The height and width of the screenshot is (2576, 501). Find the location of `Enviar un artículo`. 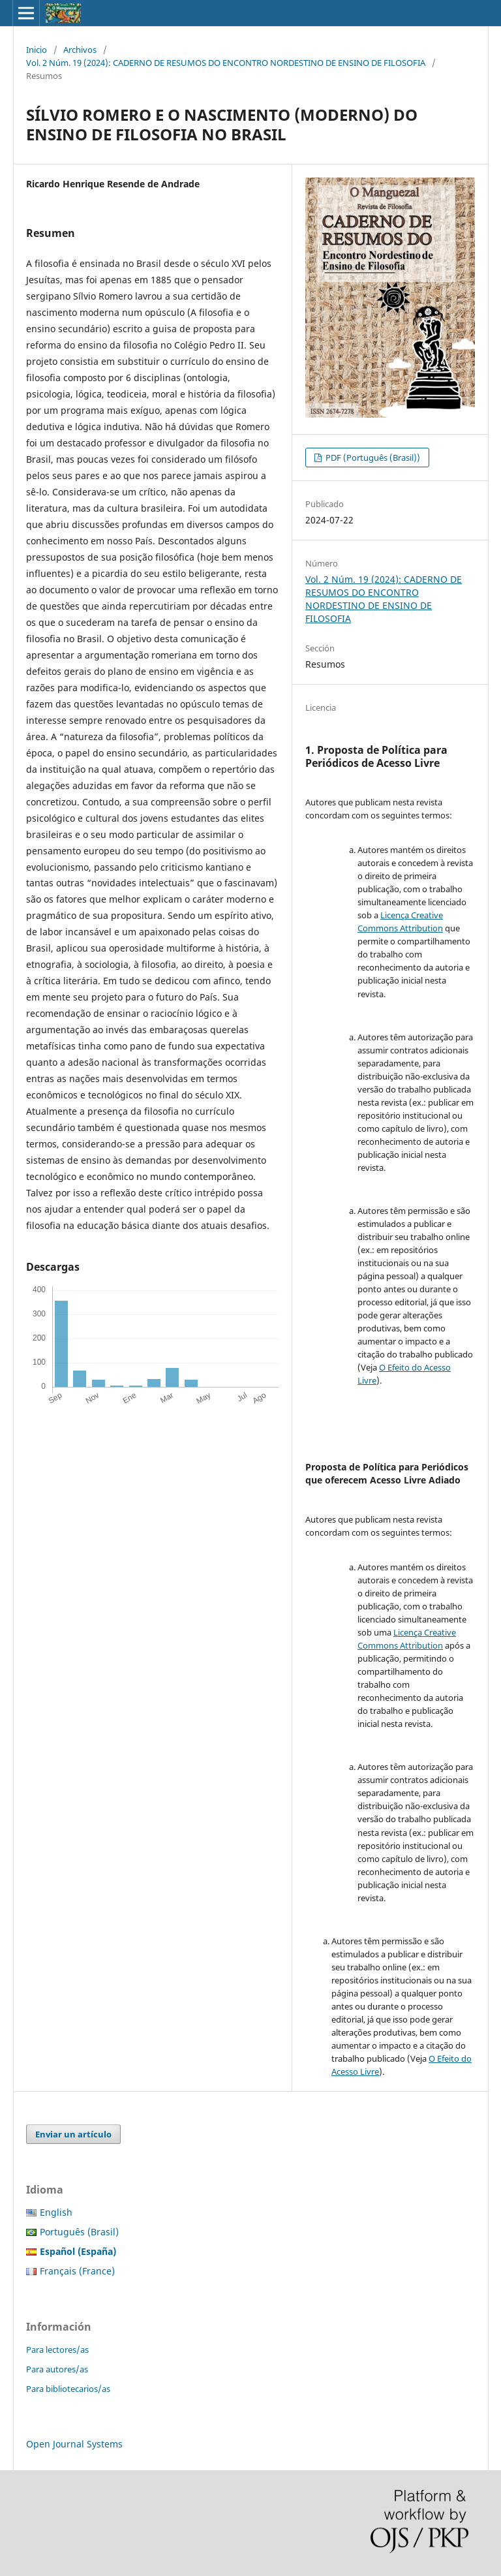

Enviar un artículo is located at coordinates (73, 2134).